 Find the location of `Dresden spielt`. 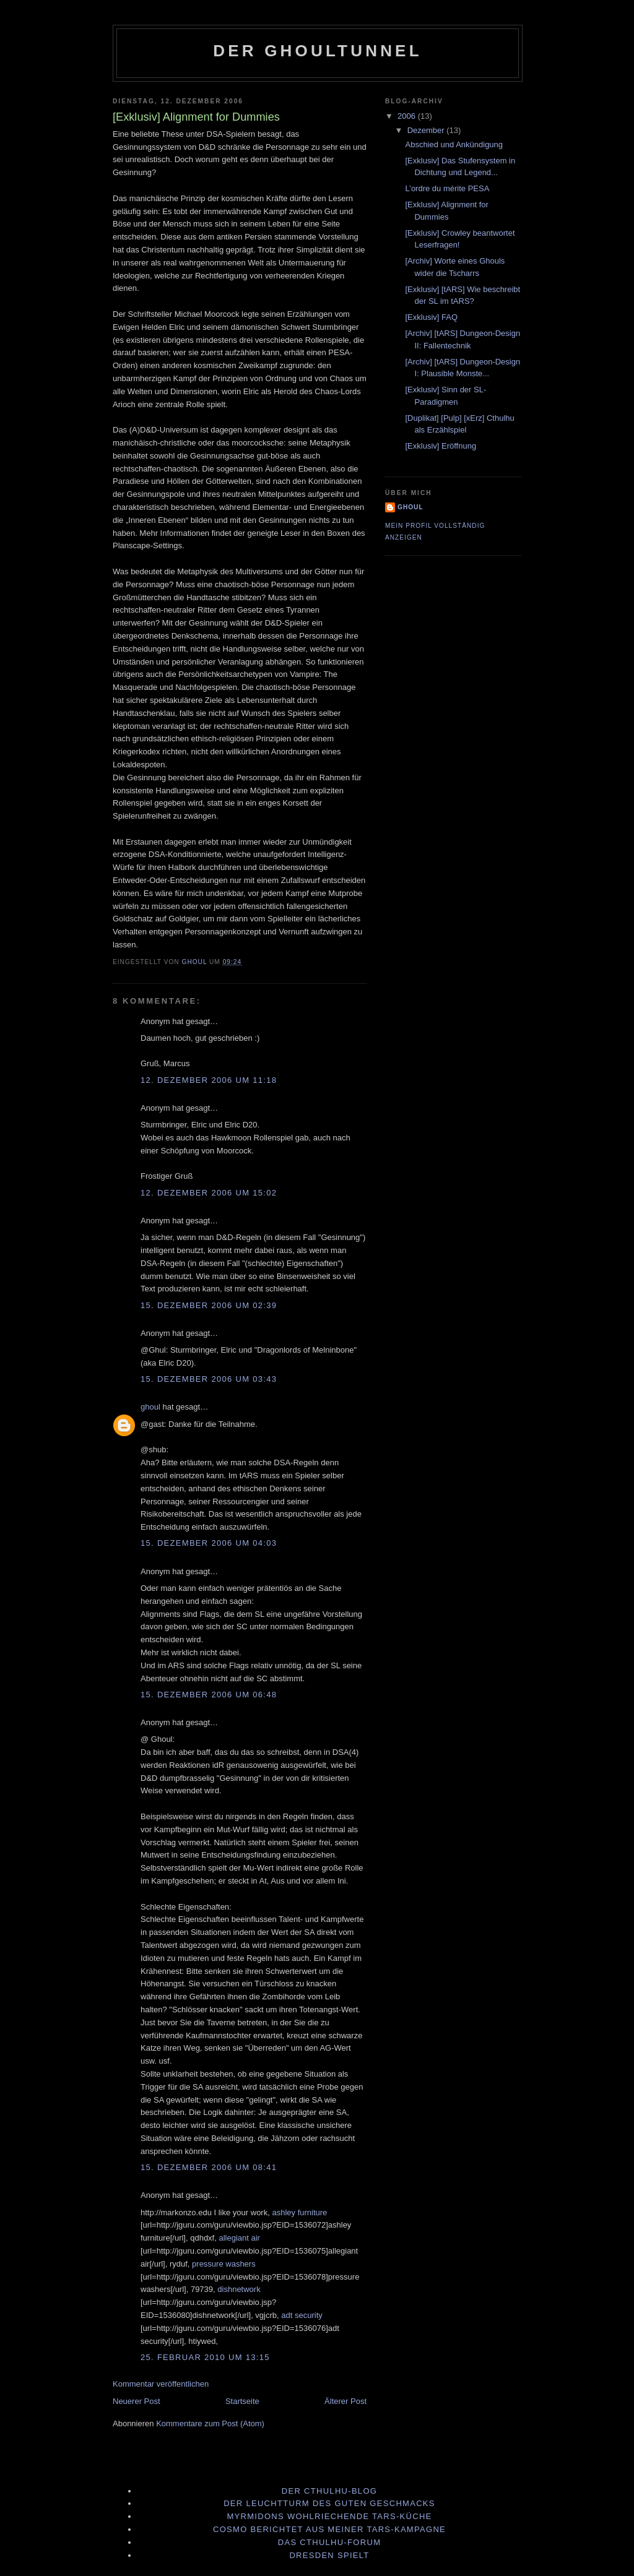

Dresden spielt is located at coordinates (329, 2555).